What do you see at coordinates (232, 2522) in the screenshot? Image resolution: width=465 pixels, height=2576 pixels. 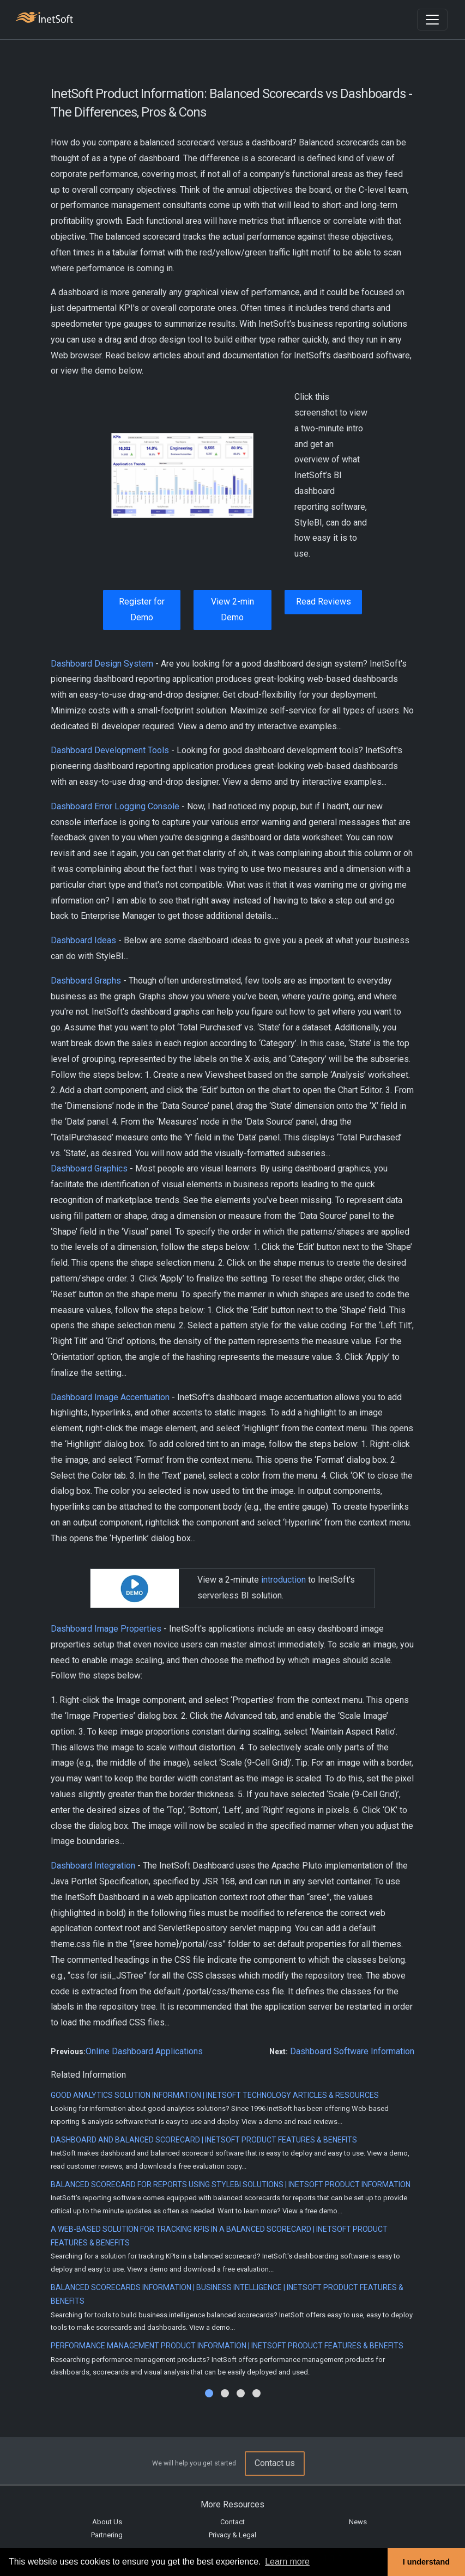 I see `Contact` at bounding box center [232, 2522].